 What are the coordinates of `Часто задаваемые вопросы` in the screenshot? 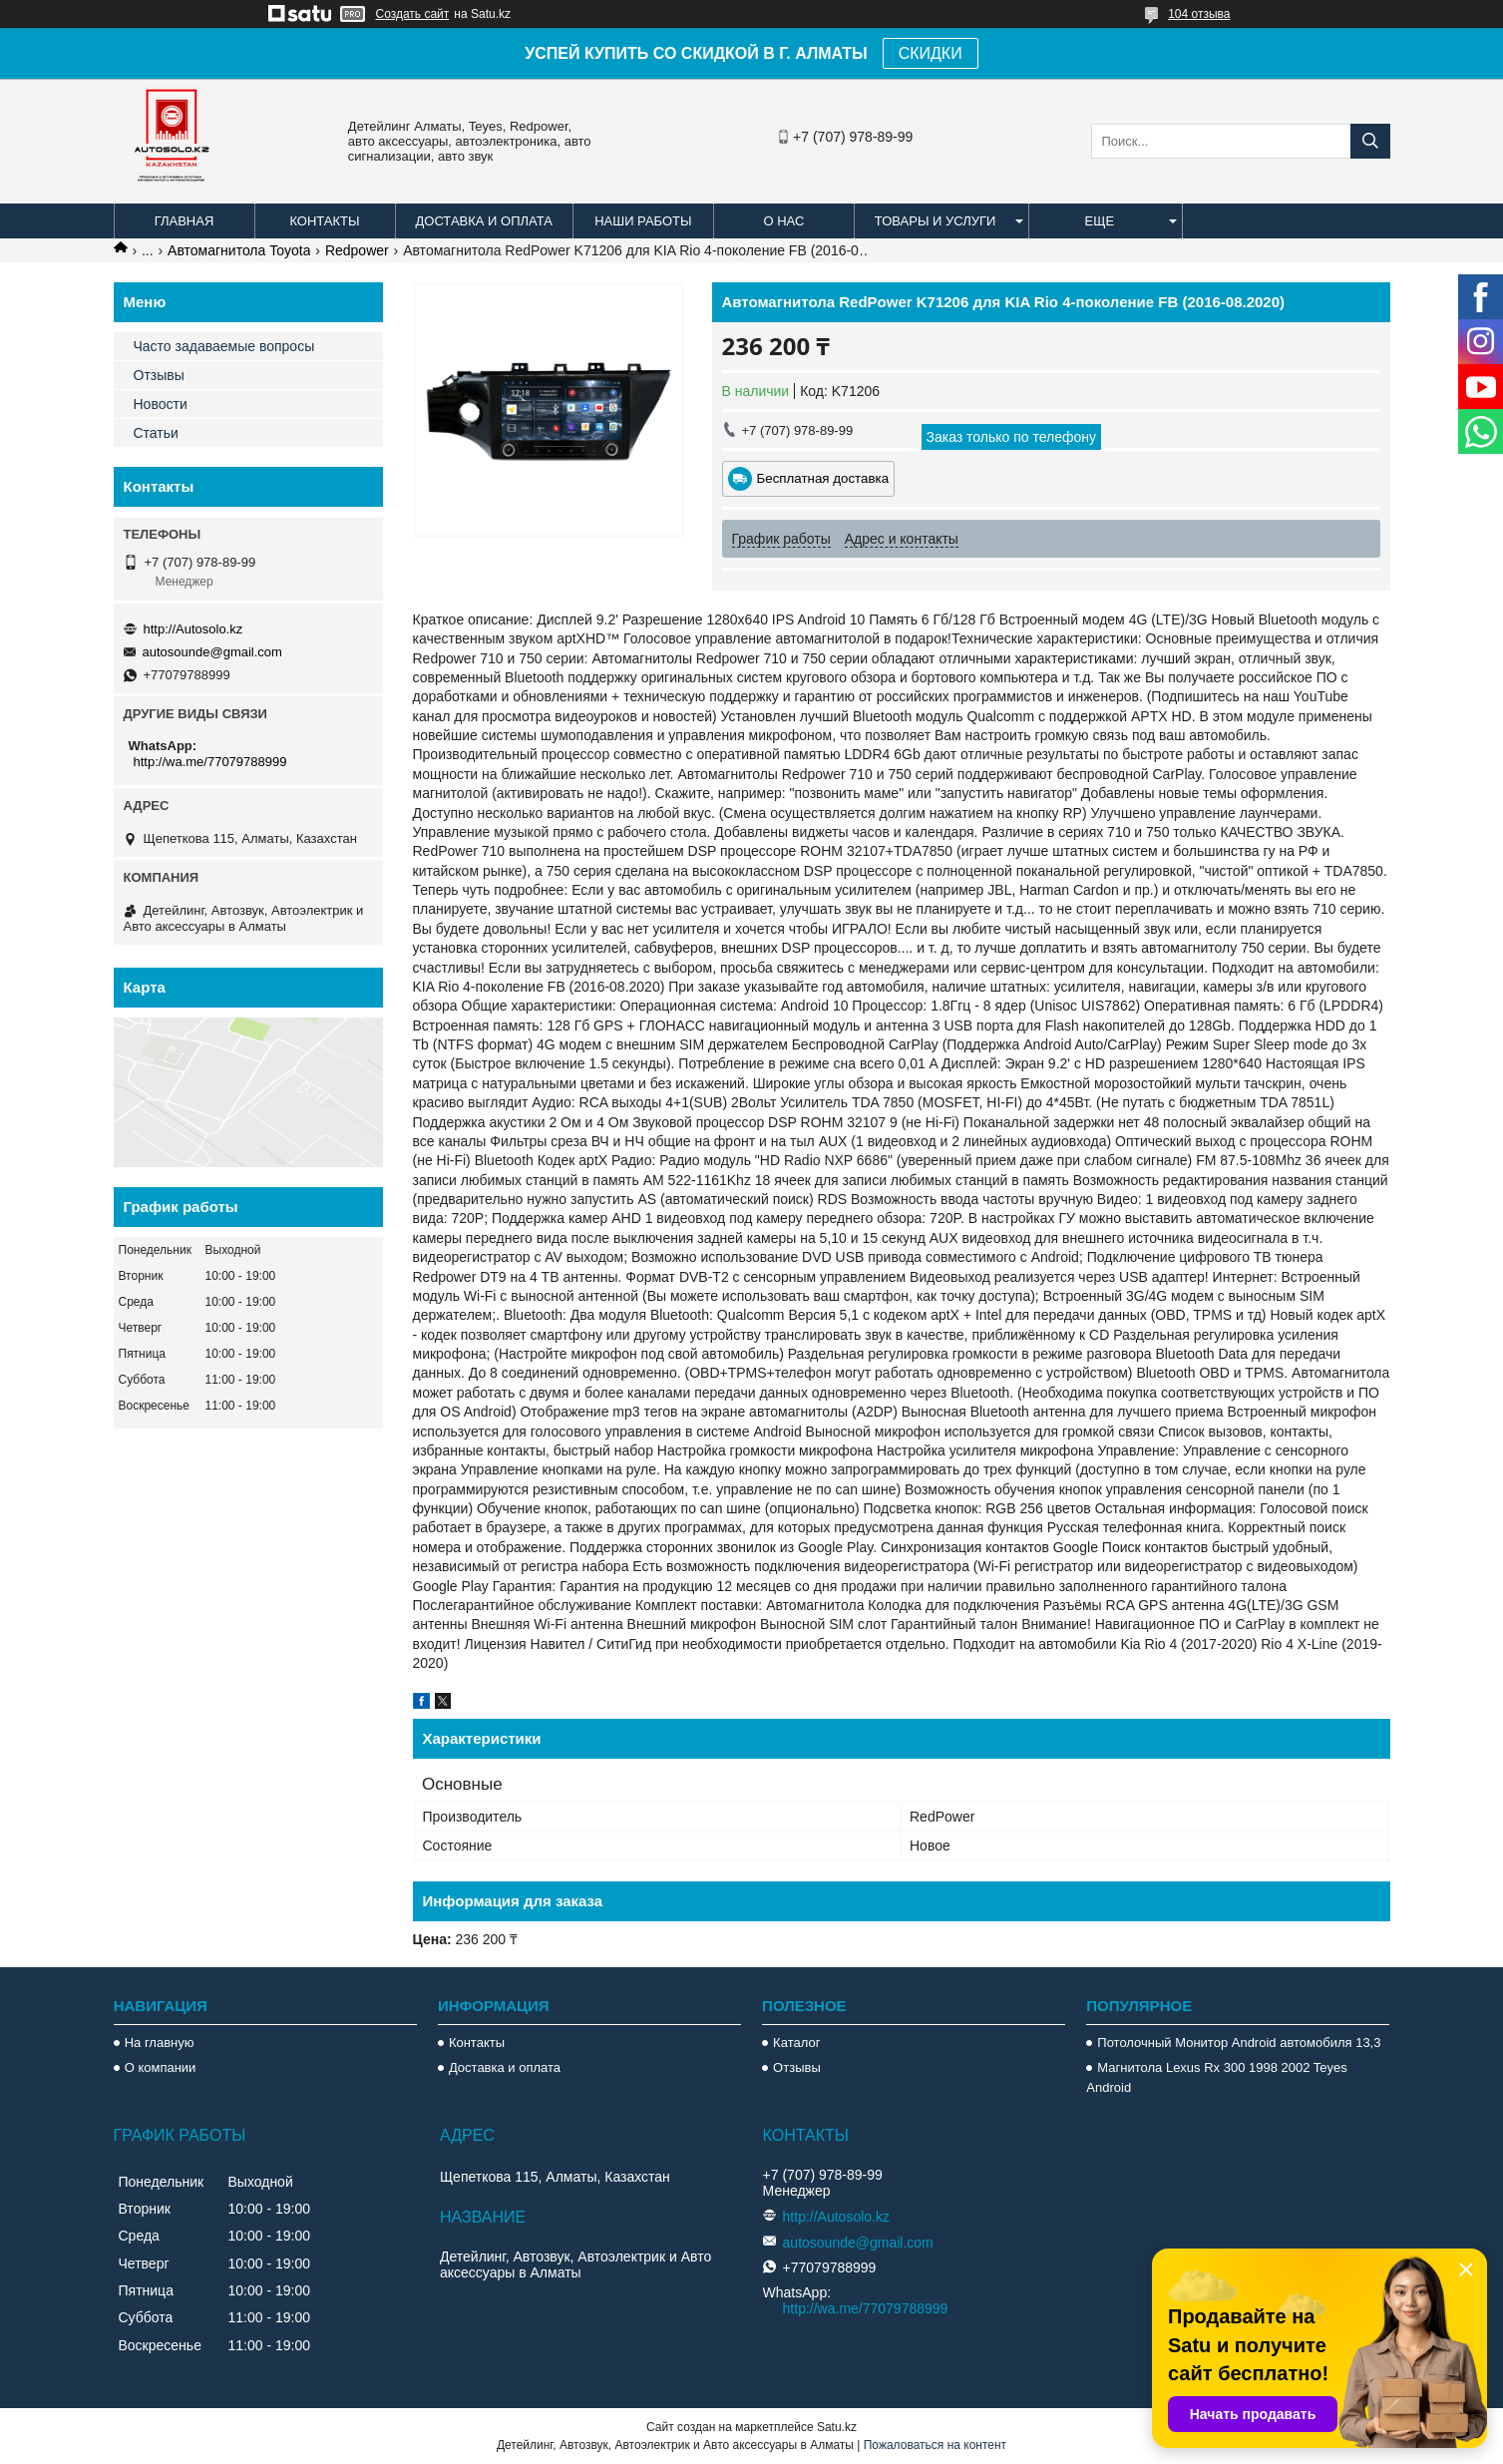 It's located at (224, 346).